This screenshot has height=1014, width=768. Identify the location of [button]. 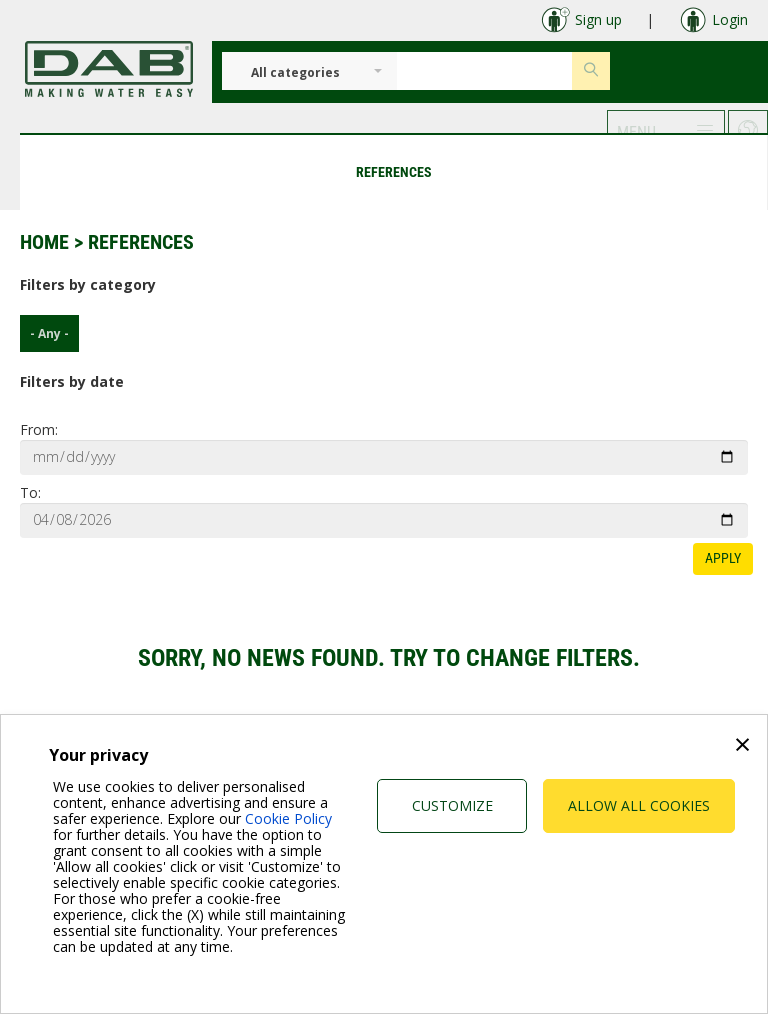
(666, 130).